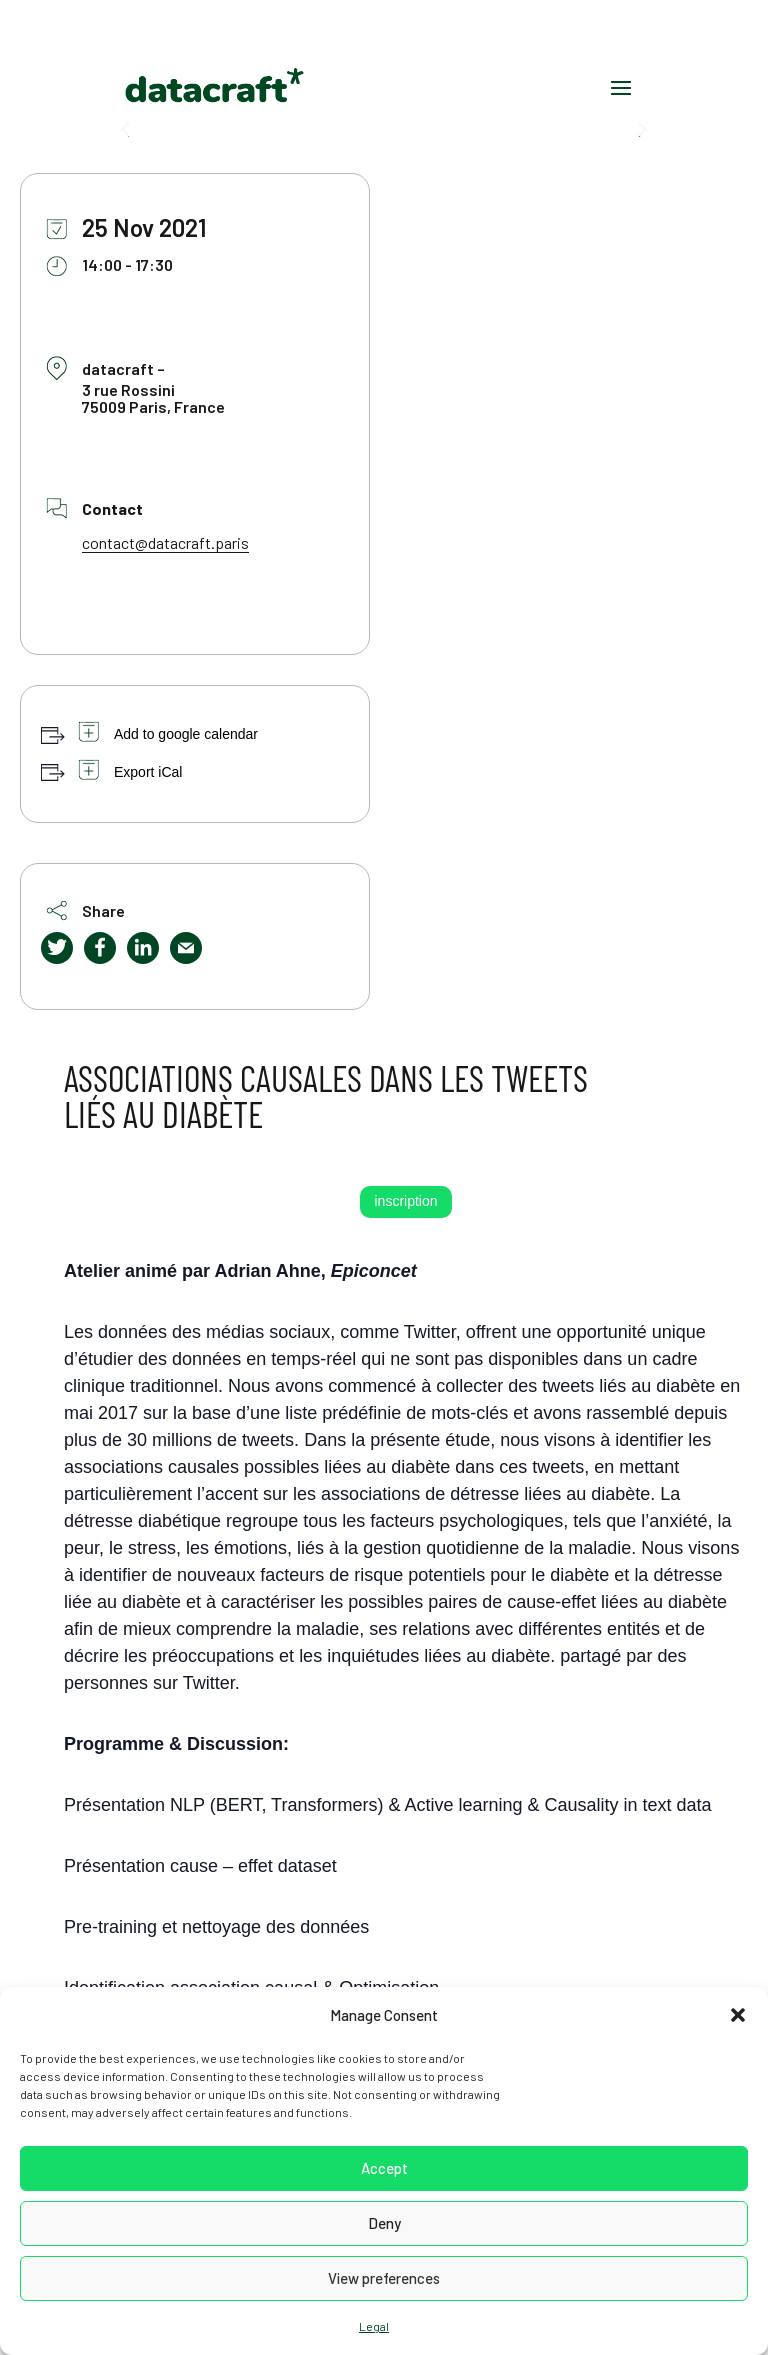 This screenshot has width=768, height=2355. Describe the element at coordinates (405, 1201) in the screenshot. I see `inscription` at that location.